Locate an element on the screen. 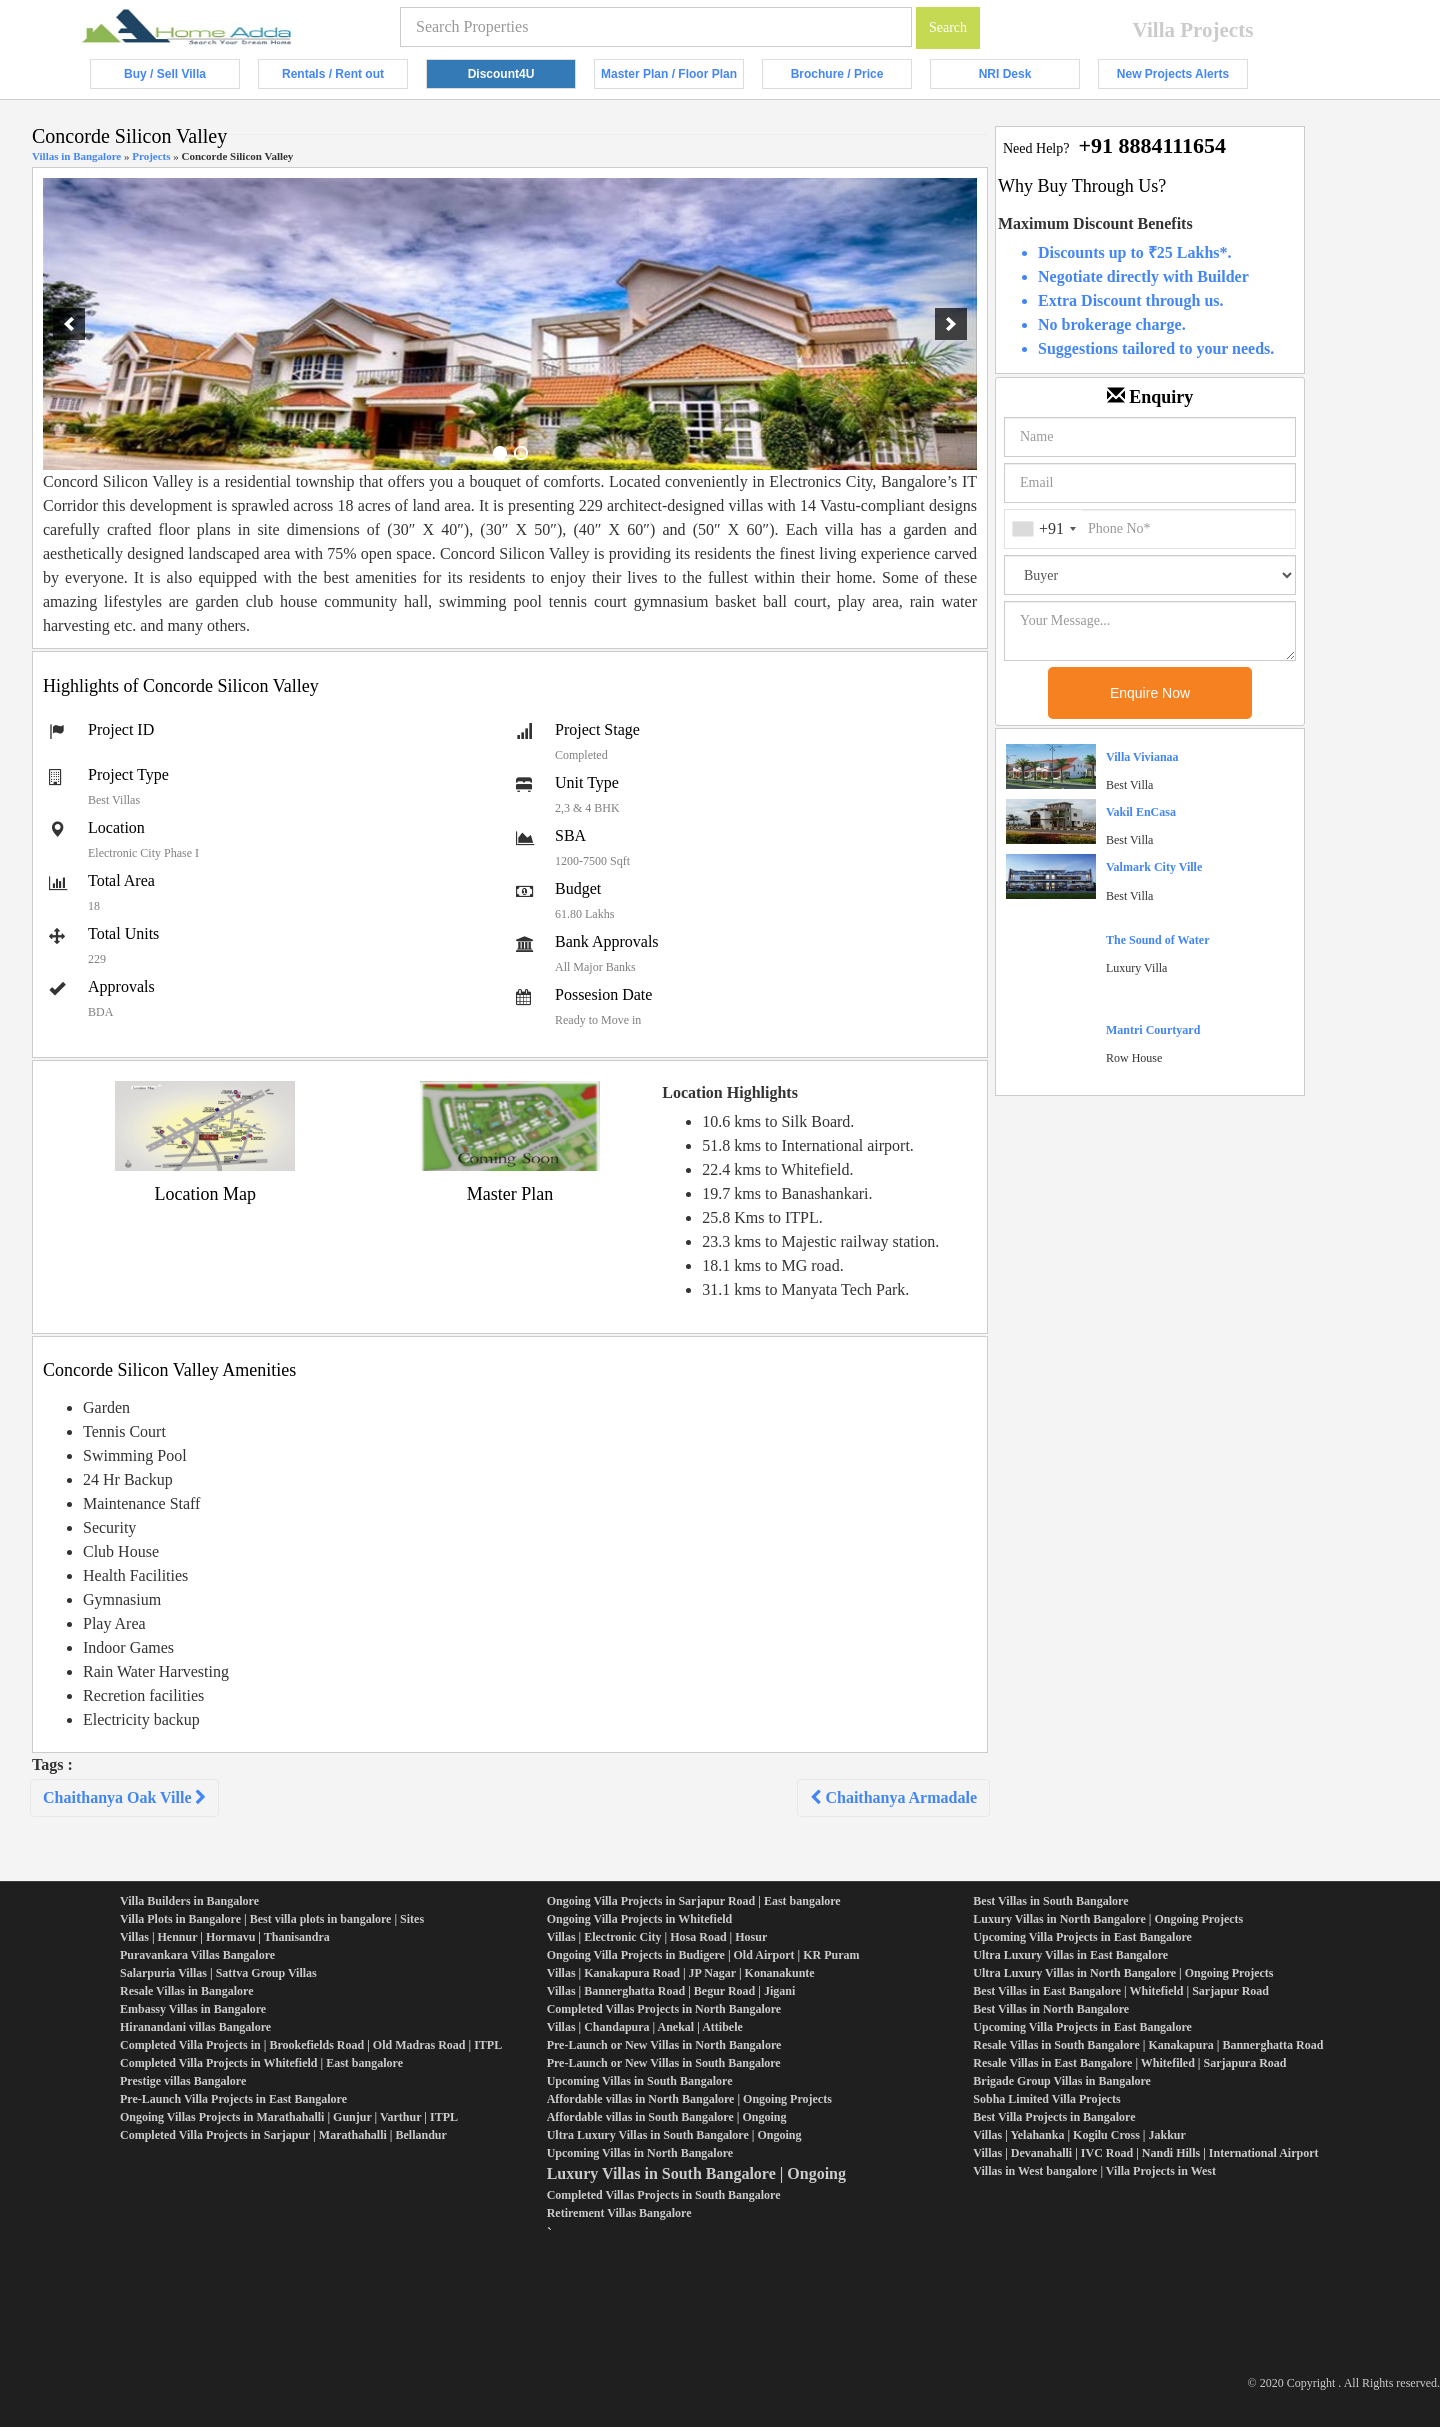 The height and width of the screenshot is (2427, 1440). Mantri Courtyard is located at coordinates (1153, 1030).